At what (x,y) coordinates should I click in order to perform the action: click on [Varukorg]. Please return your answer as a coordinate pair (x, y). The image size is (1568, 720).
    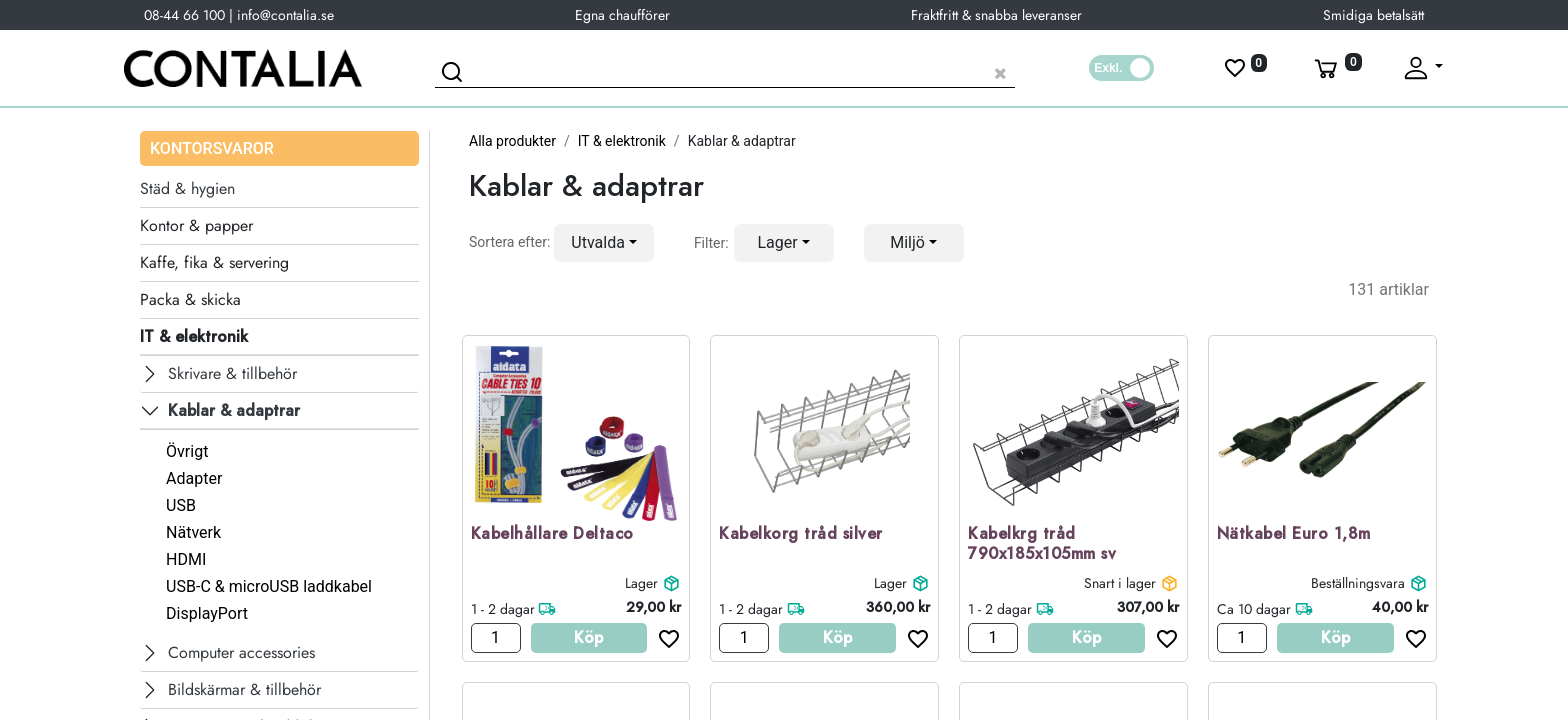
    Looking at the image, I should click on (1336, 68).